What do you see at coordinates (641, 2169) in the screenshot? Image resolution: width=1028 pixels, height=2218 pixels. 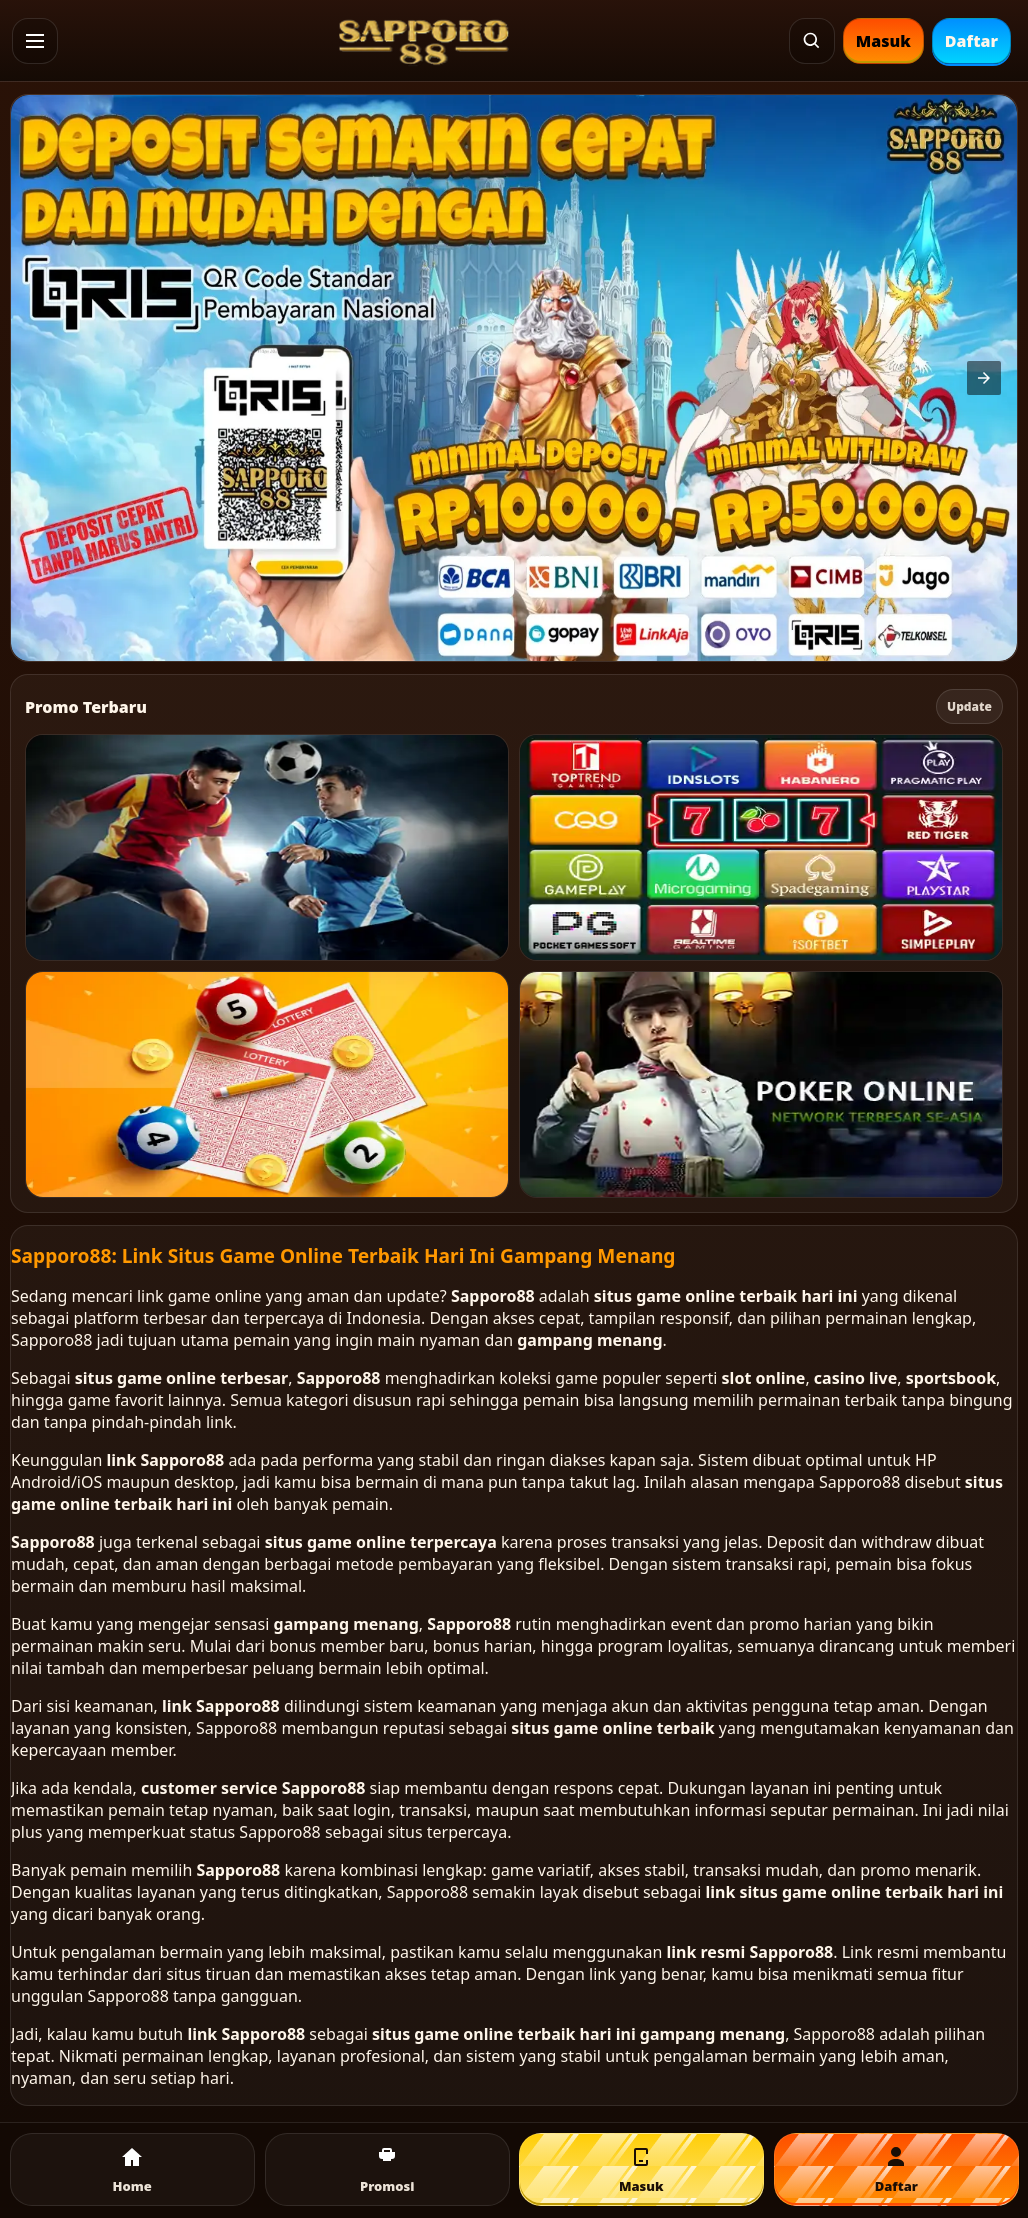 I see `[Masuk]` at bounding box center [641, 2169].